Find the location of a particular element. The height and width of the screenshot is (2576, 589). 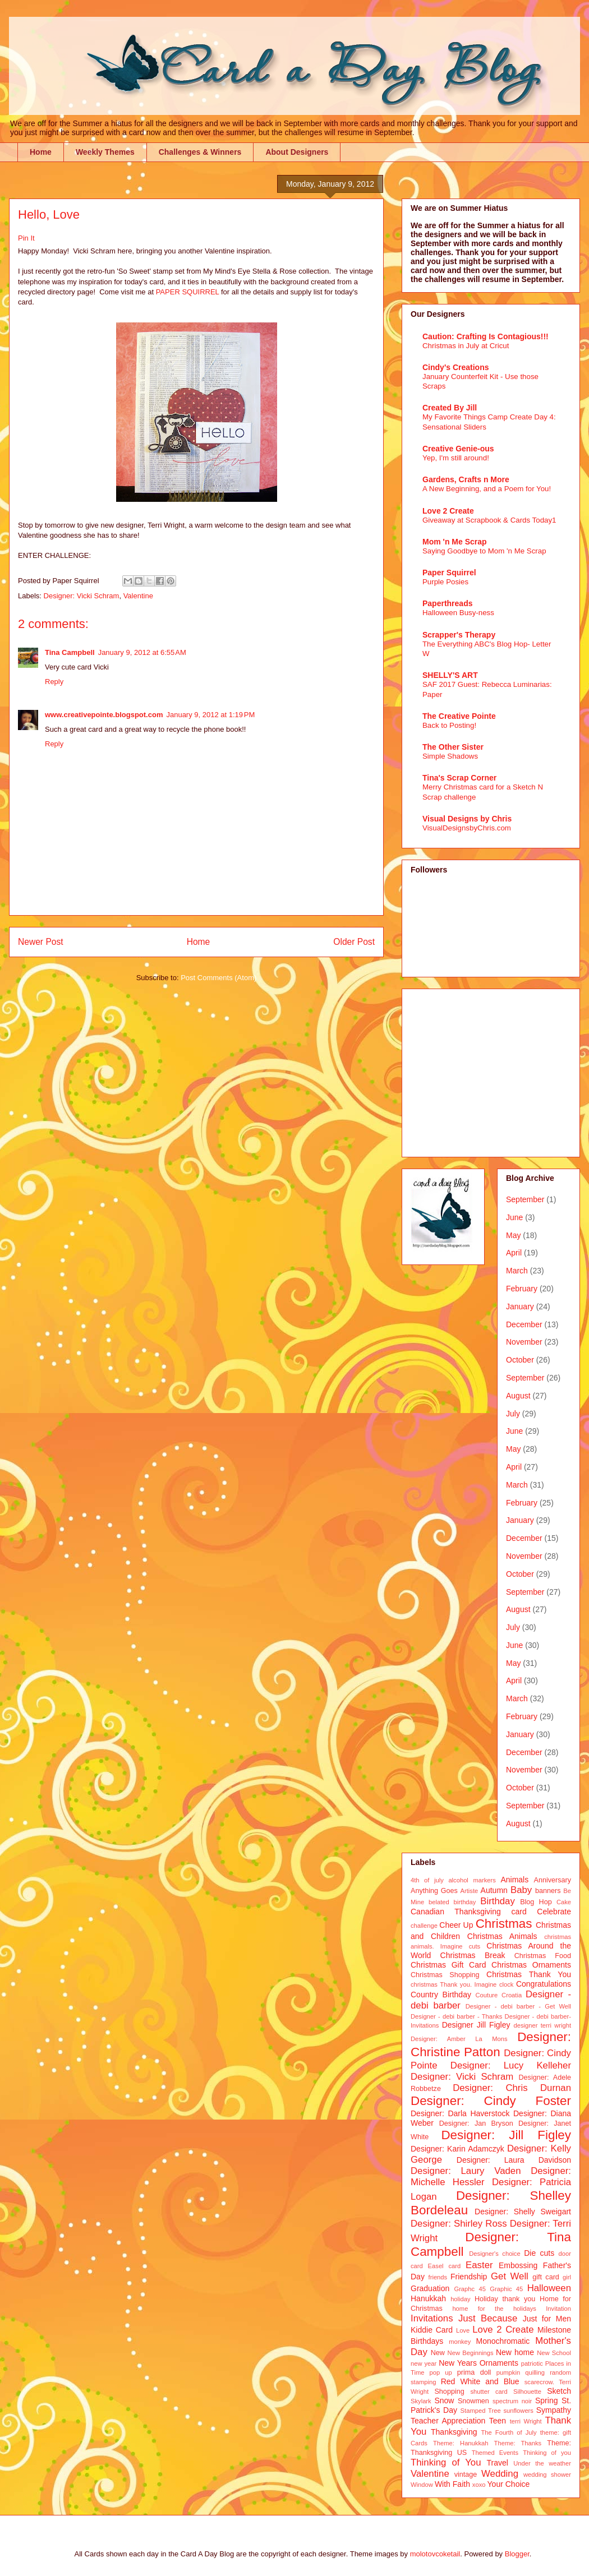

shutter card is located at coordinates (488, 2391).